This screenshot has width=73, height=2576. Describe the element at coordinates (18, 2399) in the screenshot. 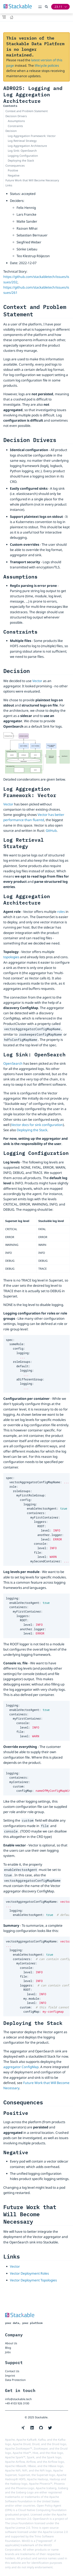

I see `info@stackable.tech` at that location.